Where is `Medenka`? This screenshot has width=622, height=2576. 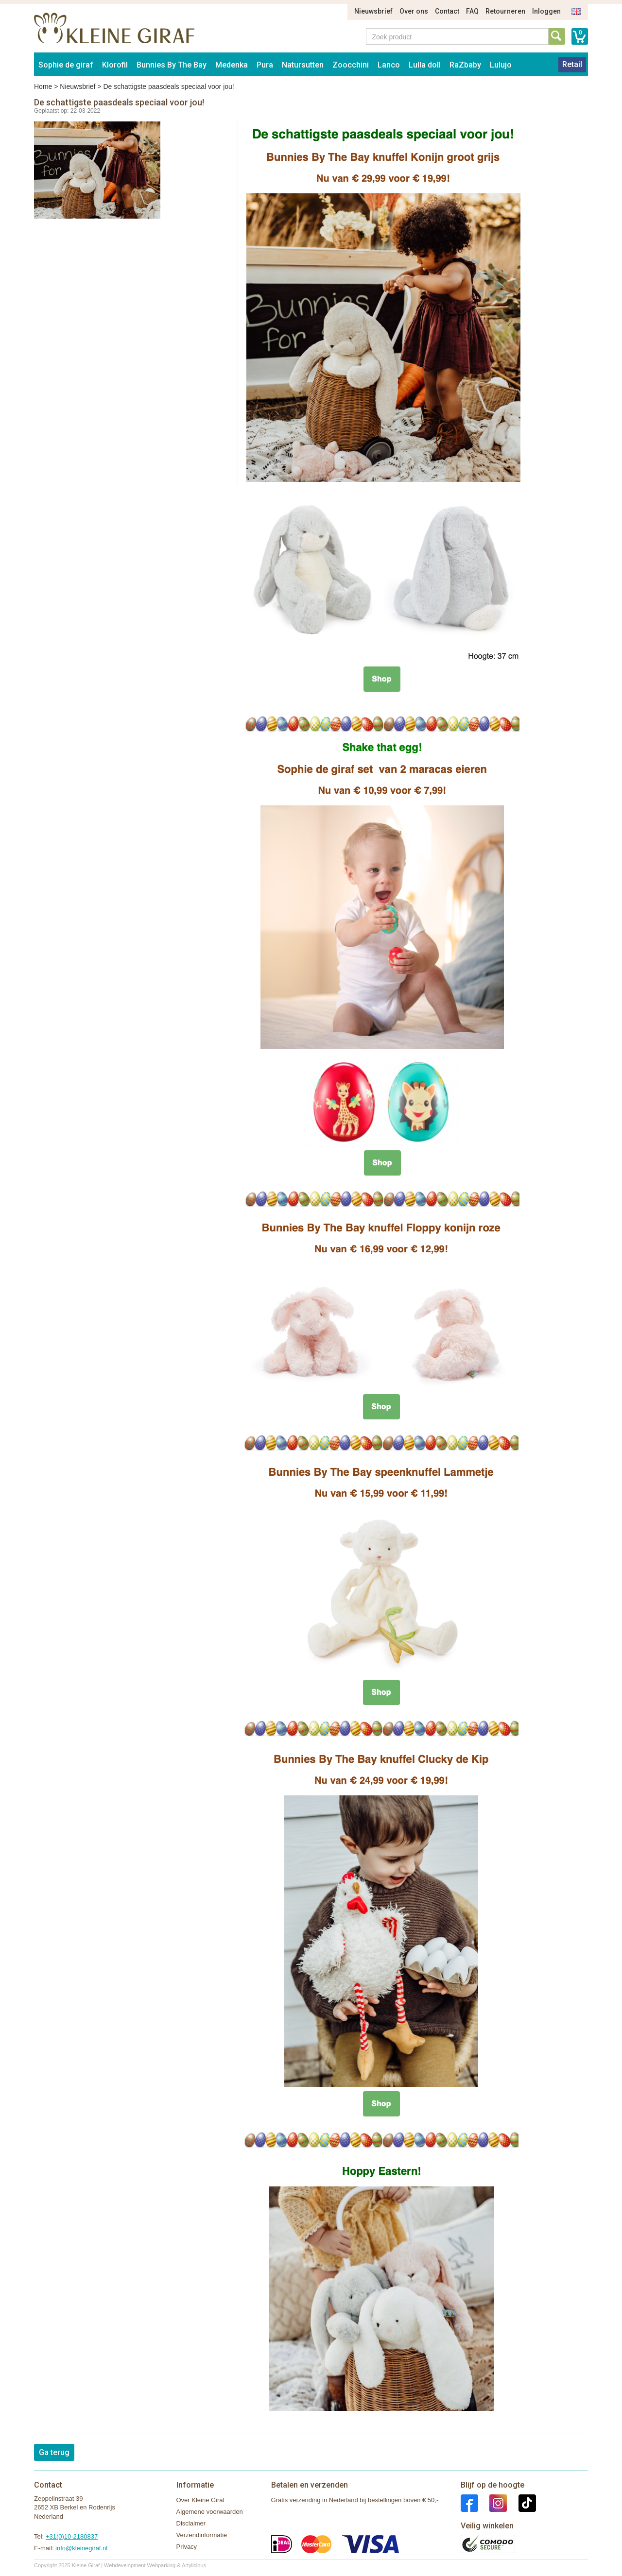
Medenka is located at coordinates (231, 64).